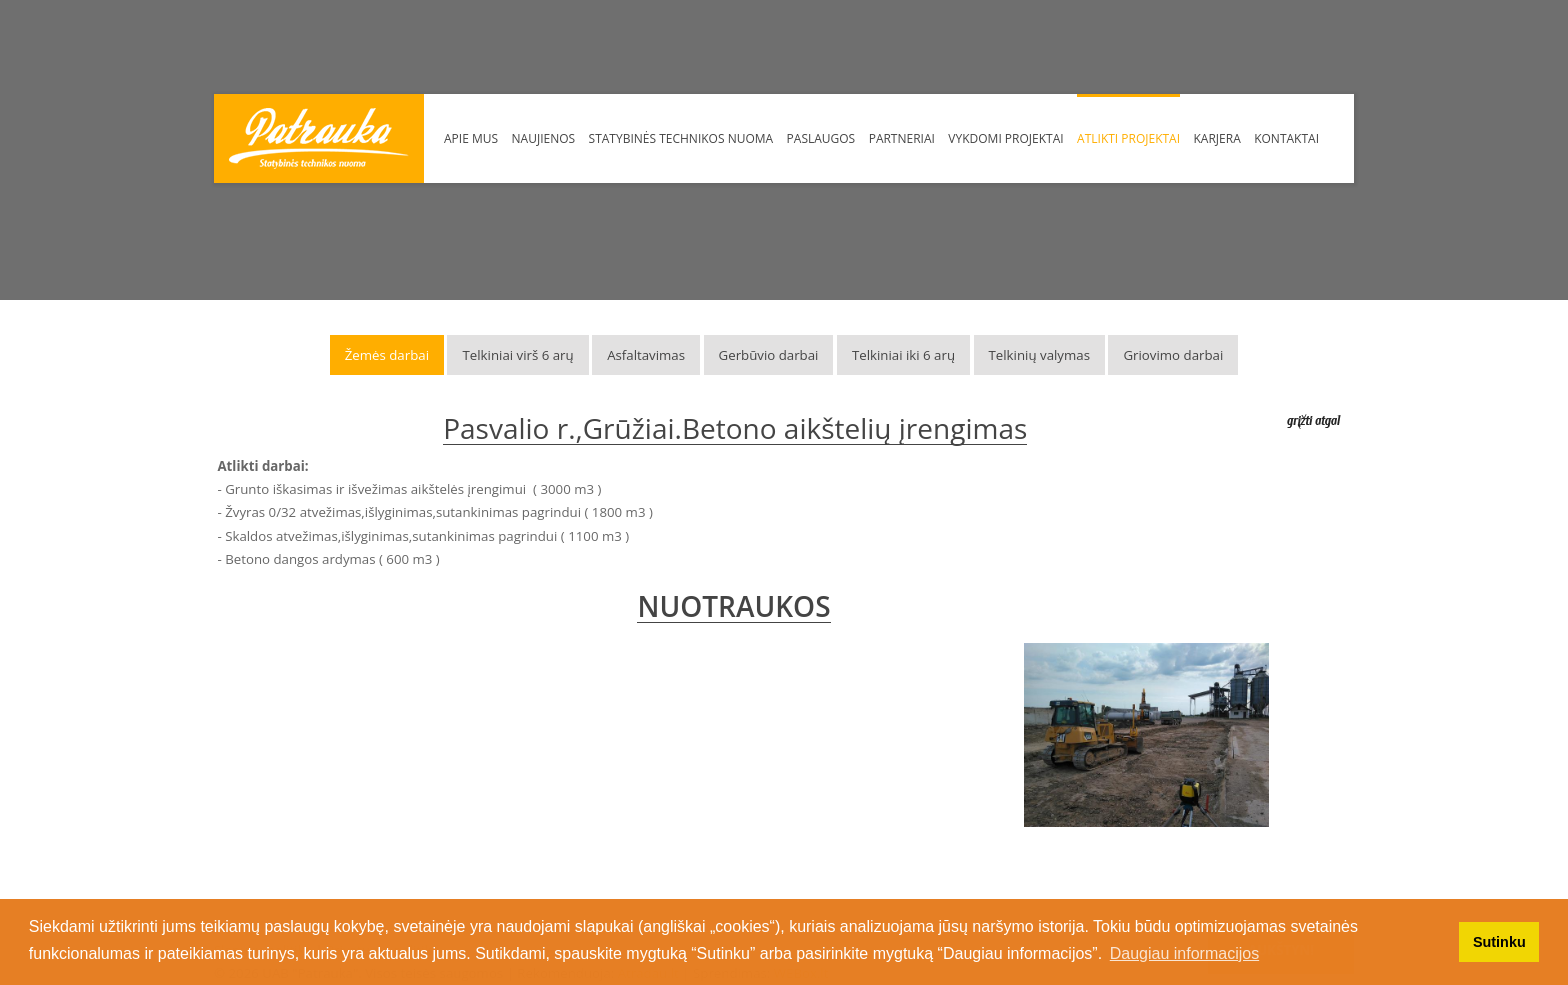  I want to click on Žemės darbai, so click(387, 355).